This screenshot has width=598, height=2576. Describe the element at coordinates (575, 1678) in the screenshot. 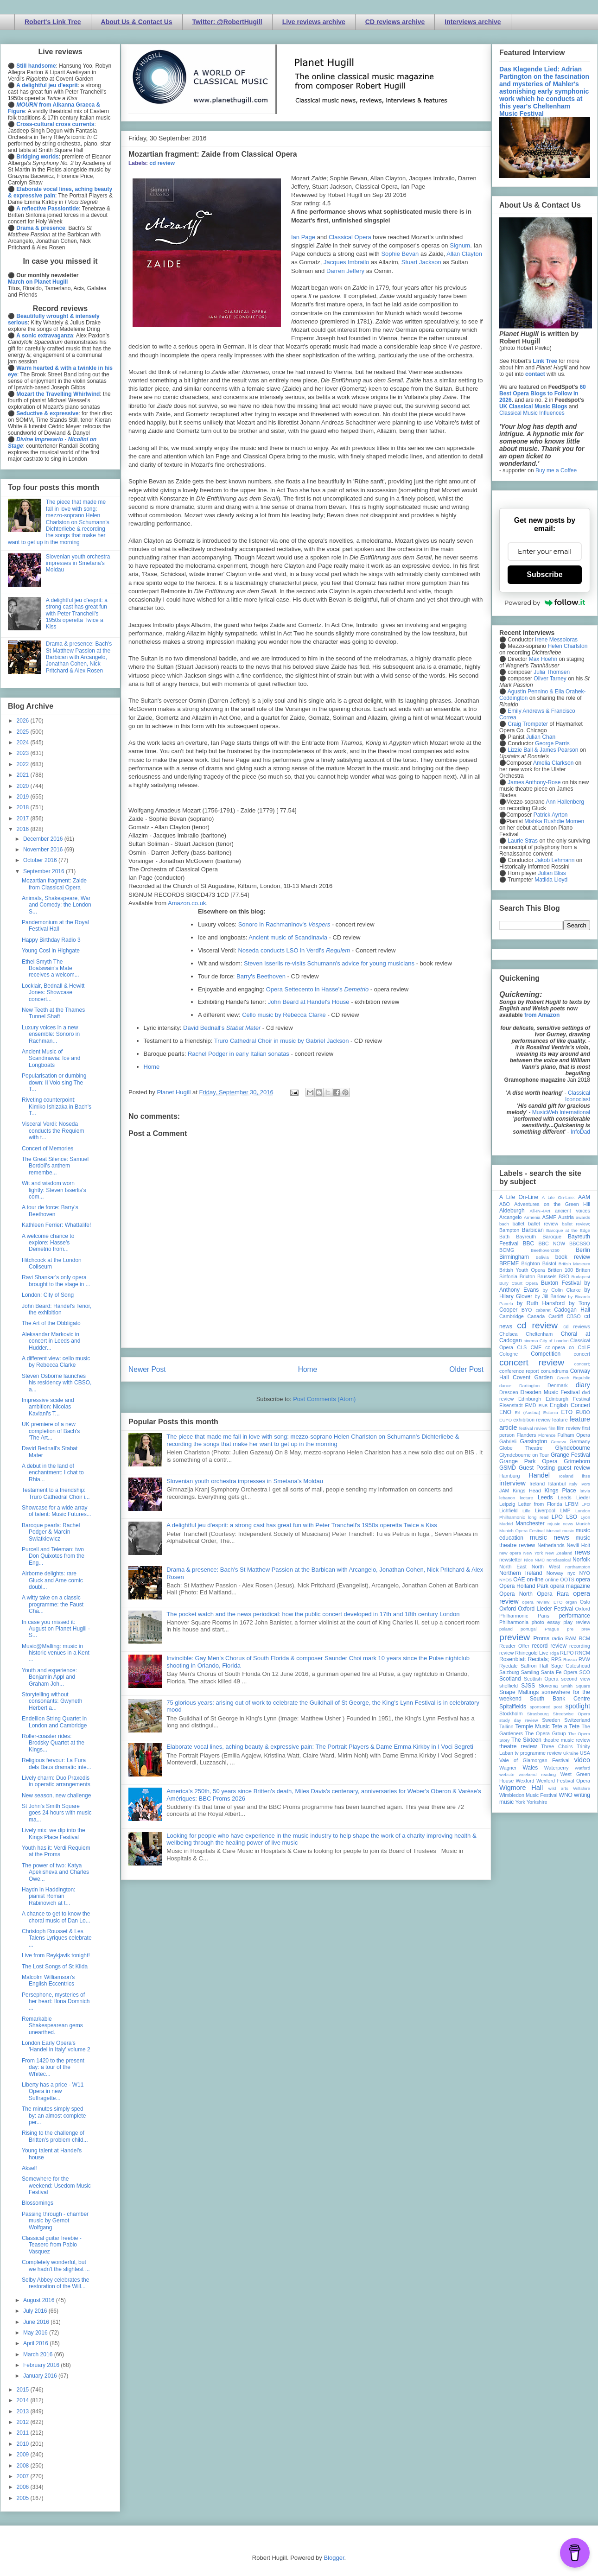

I see `second view` at that location.